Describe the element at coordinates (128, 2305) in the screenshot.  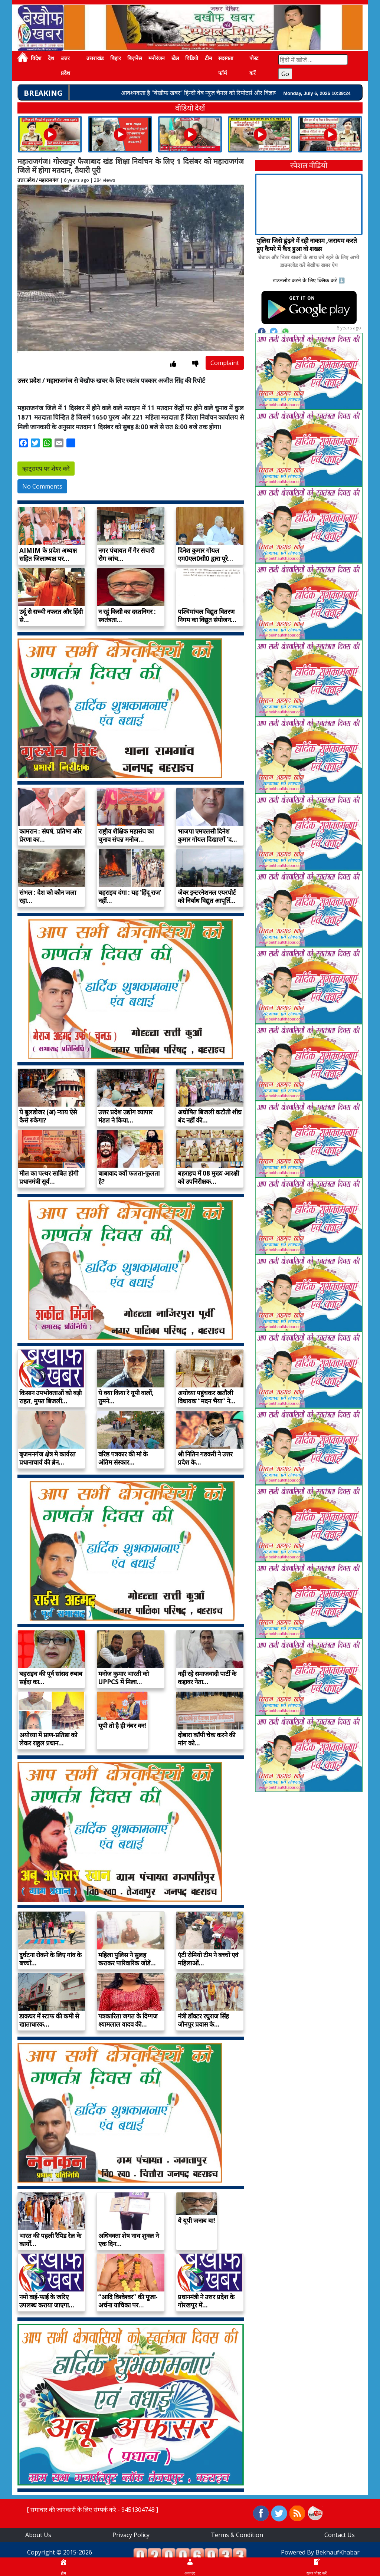
I see `“आदि विश्वेश्वर” की पूजा-अर्चना याचिका पर शंकराचार्य…` at that location.